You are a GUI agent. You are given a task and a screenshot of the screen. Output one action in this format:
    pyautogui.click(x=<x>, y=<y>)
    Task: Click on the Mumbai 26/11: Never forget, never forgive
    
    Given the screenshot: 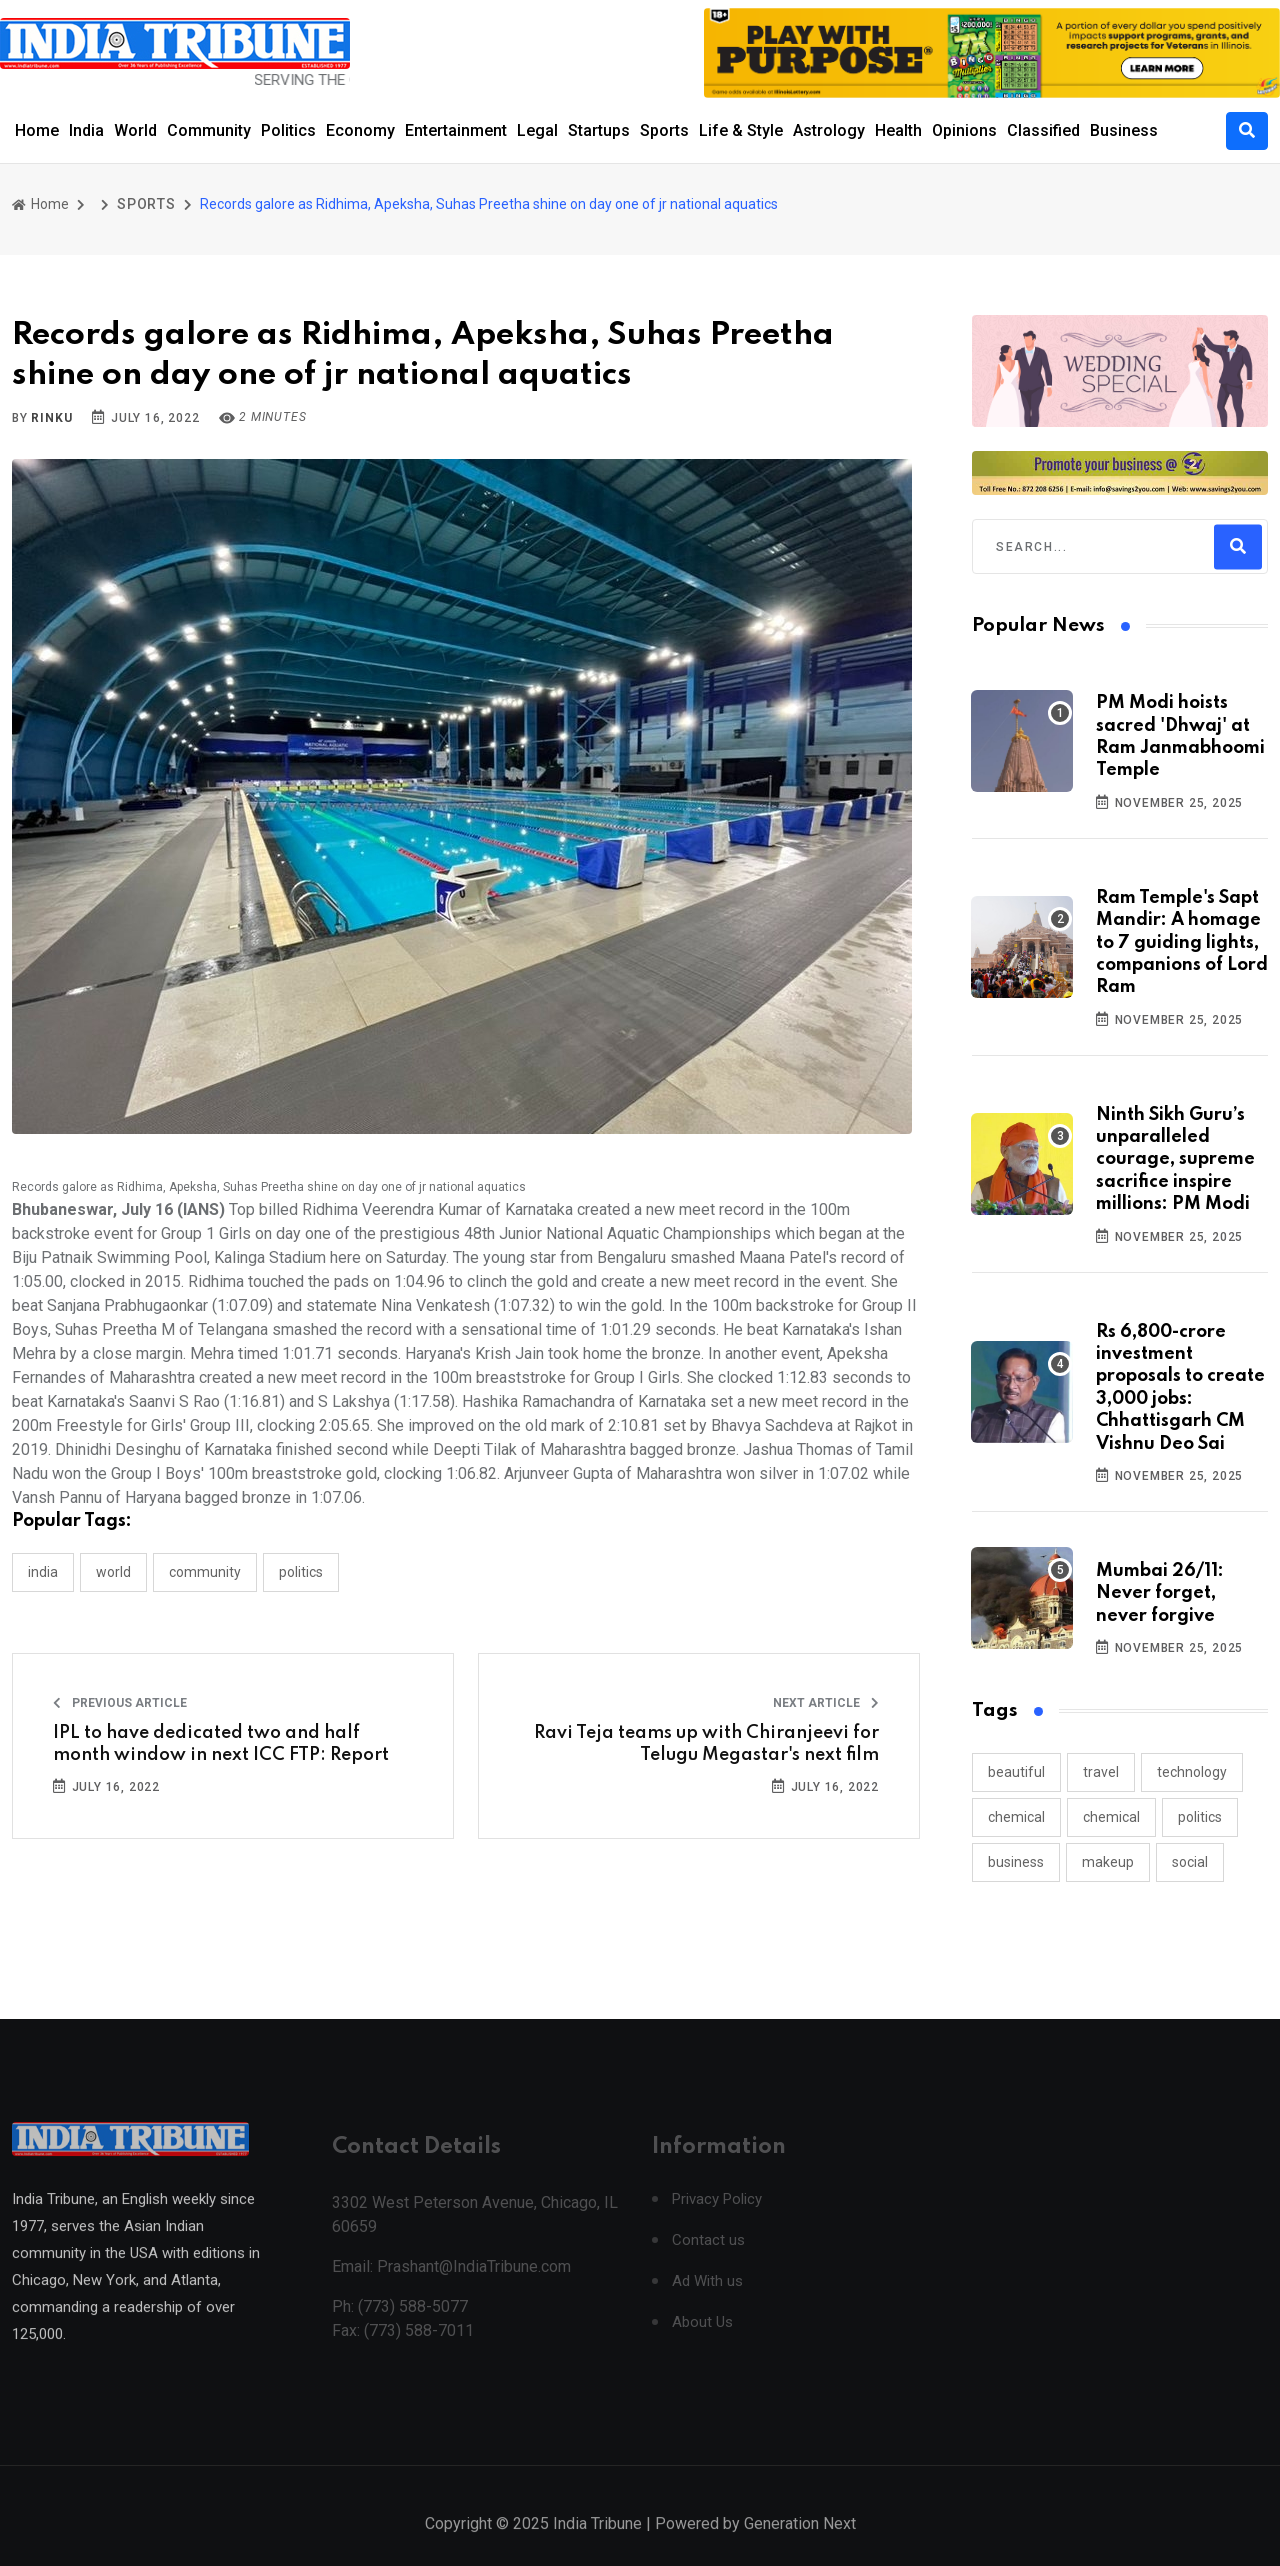 What is the action you would take?
    pyautogui.click(x=1160, y=1593)
    